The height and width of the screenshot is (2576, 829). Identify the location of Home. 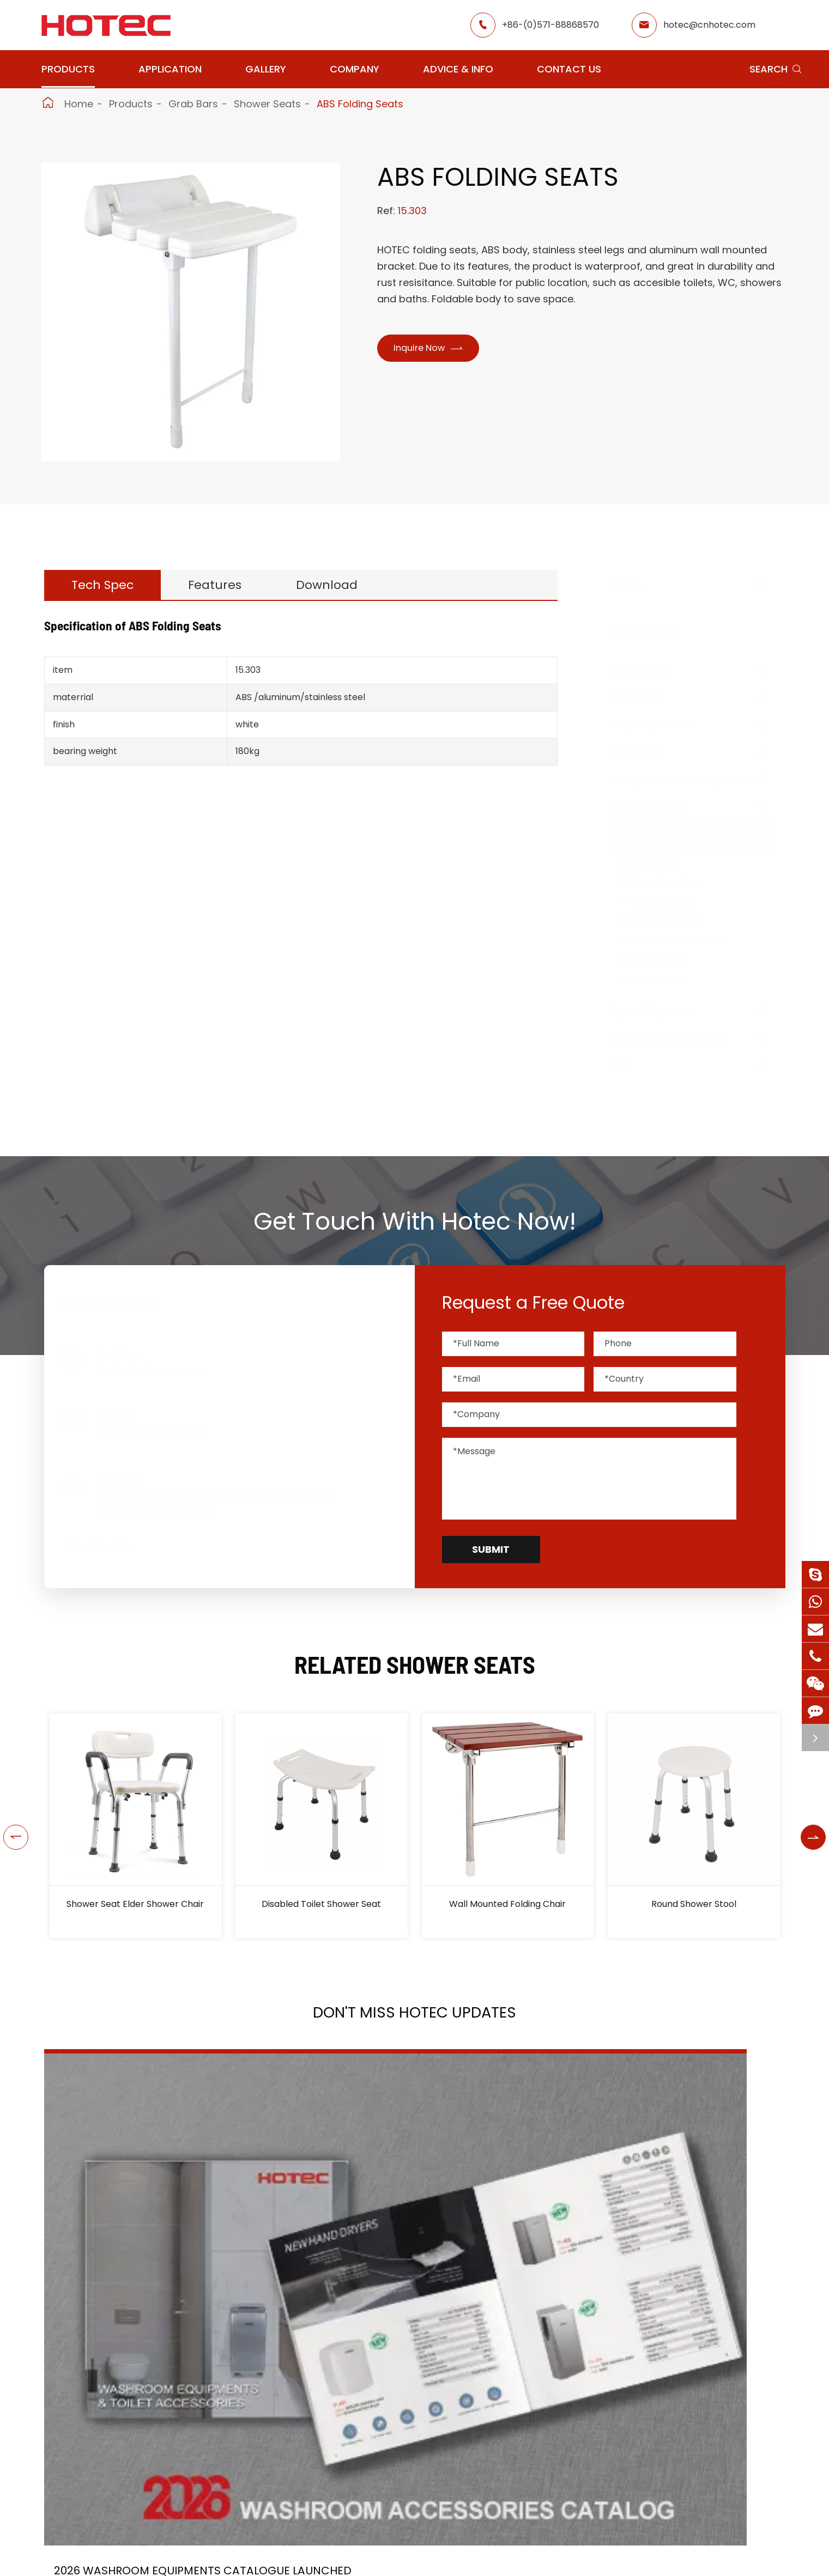
(78, 104).